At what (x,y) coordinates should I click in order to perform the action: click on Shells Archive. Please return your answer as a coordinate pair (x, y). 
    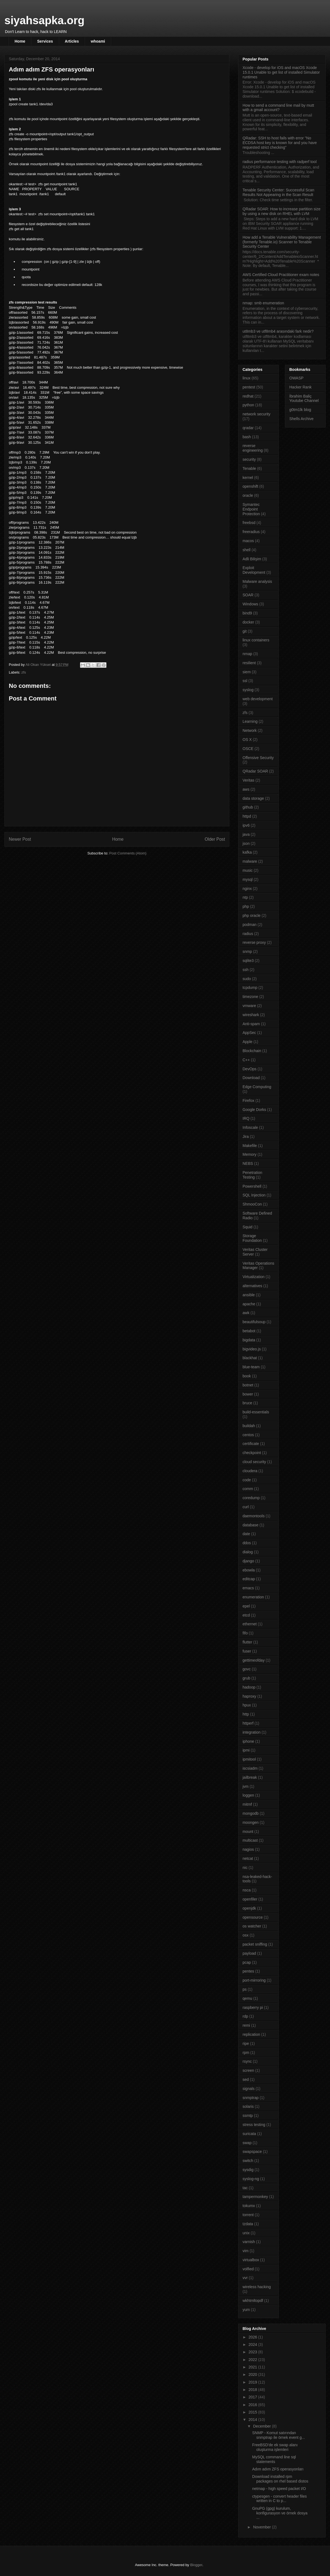
    Looking at the image, I should click on (301, 419).